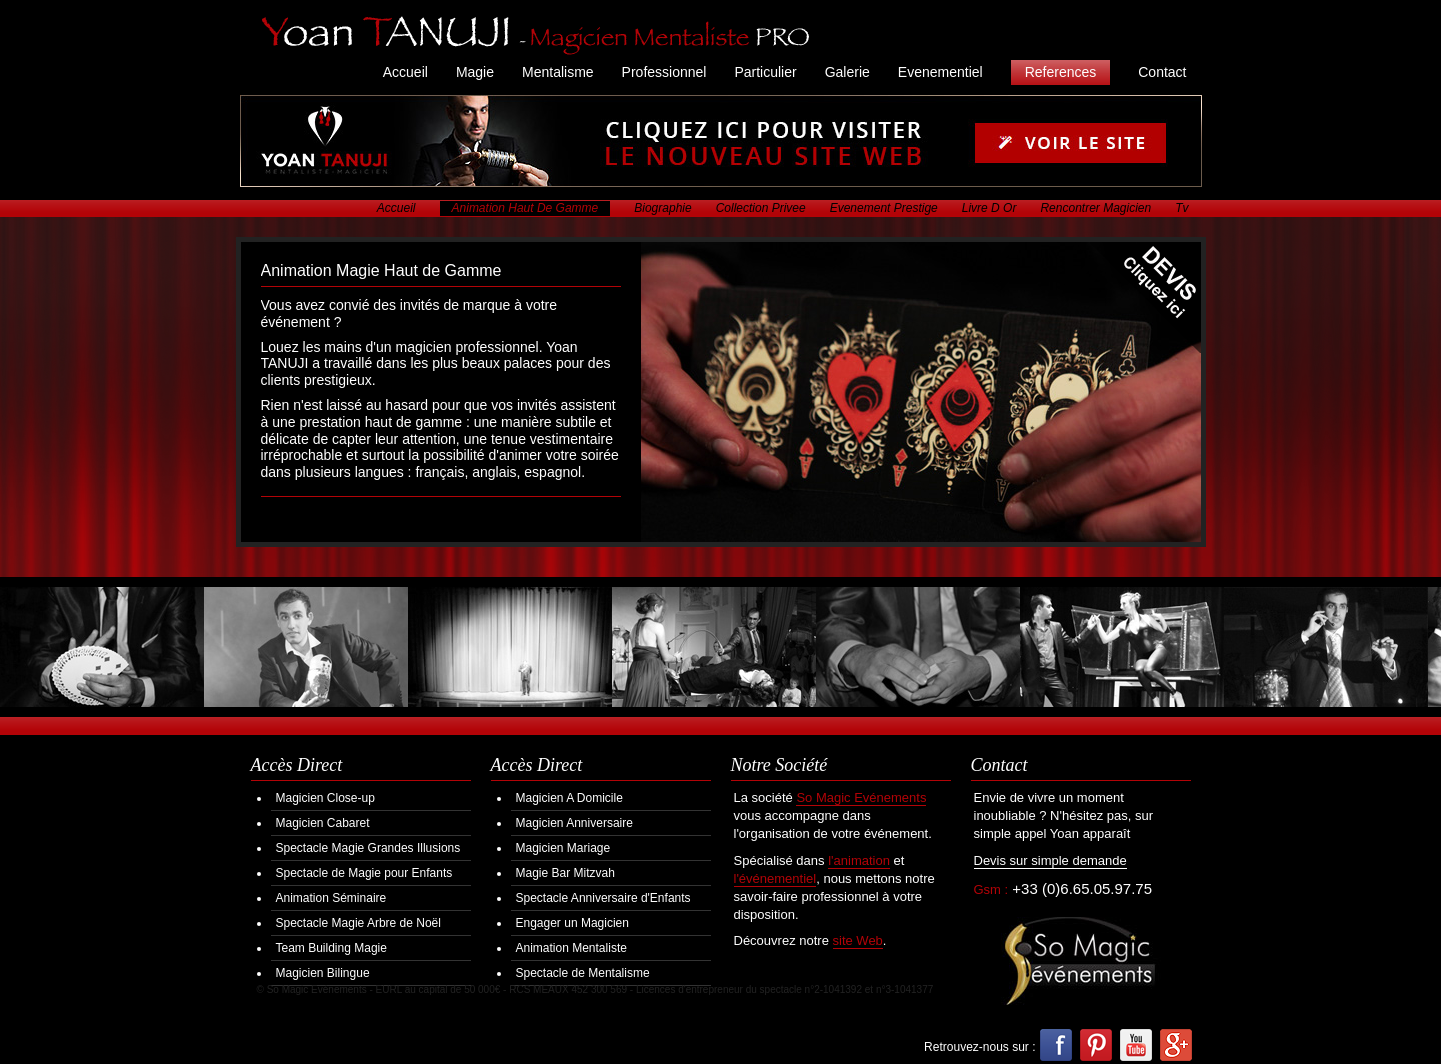 This screenshot has width=1441, height=1064. I want to click on Tv, so click(1181, 208).